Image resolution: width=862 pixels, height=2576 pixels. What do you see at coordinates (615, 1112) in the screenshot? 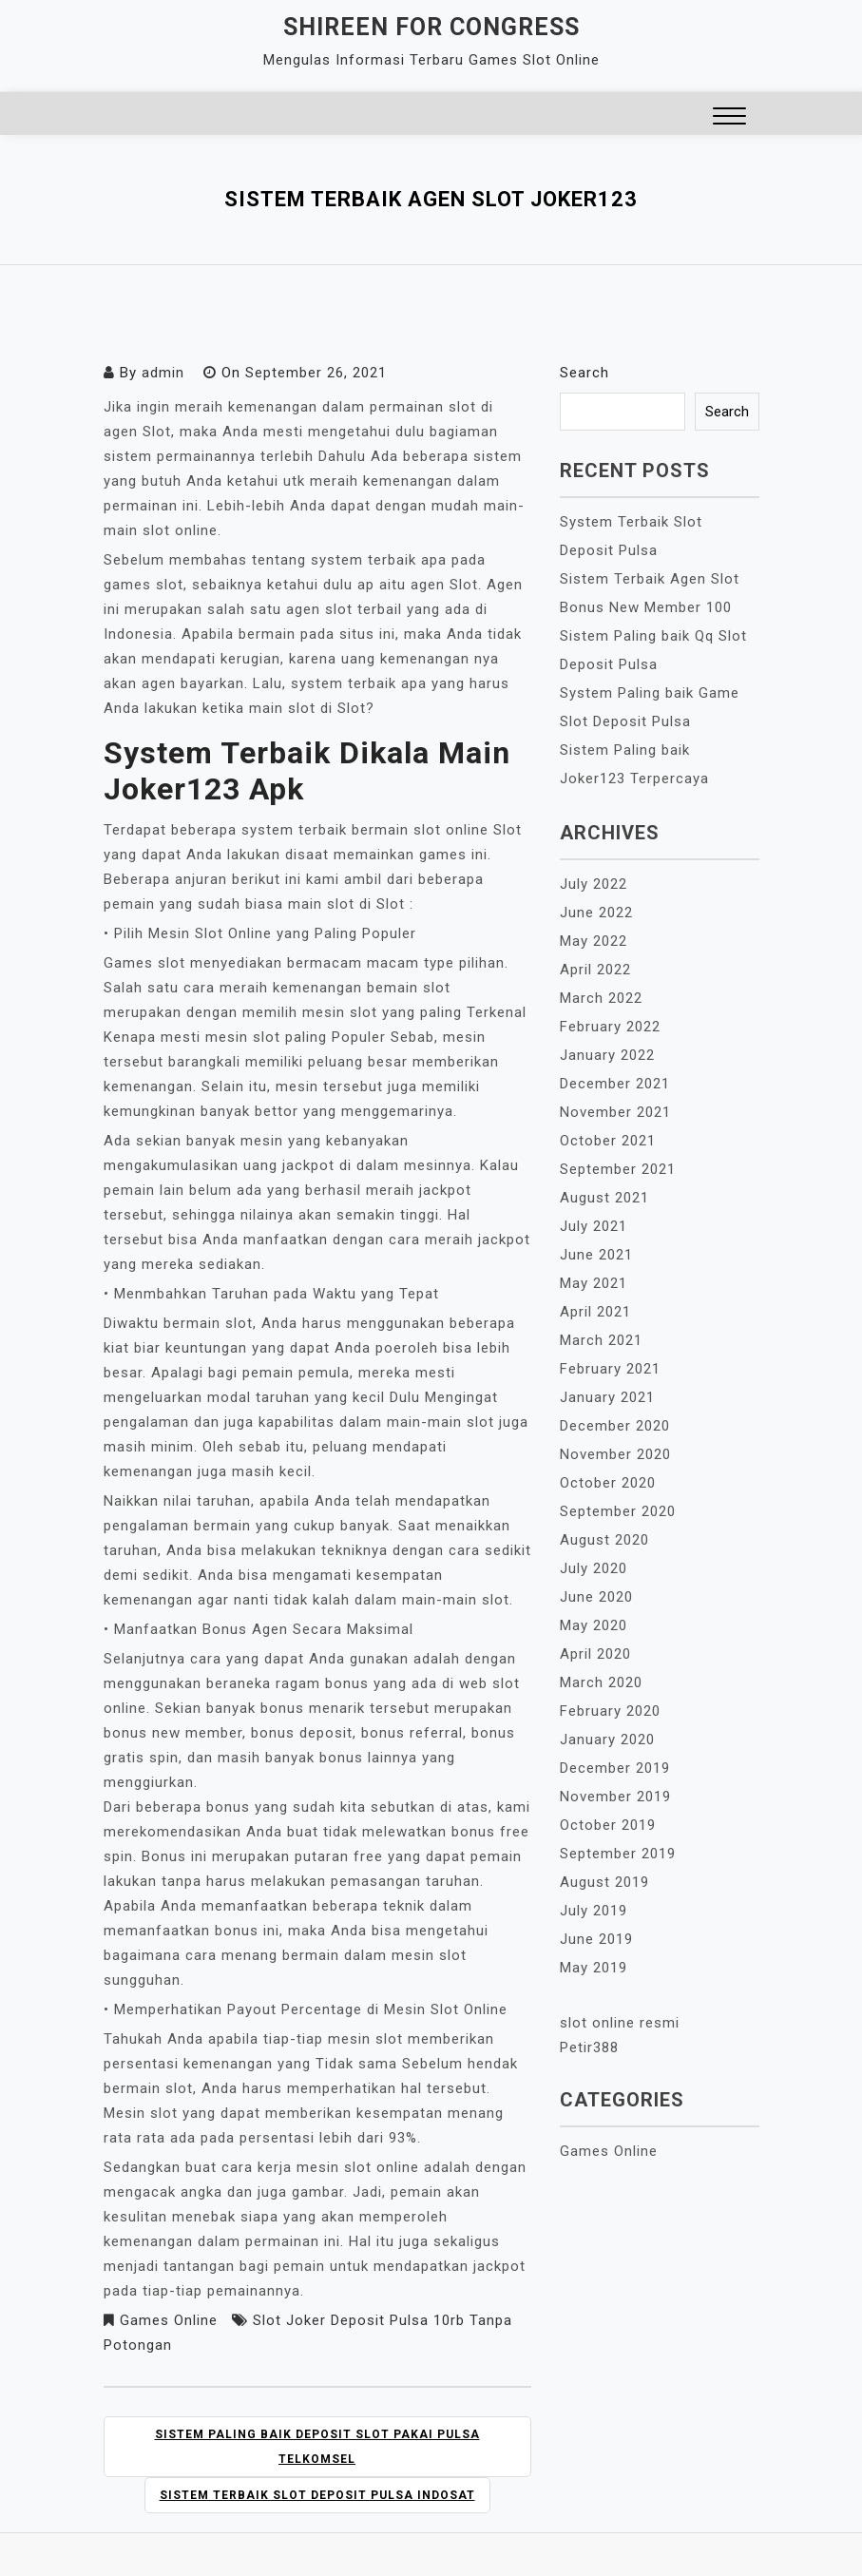
I see `November 2021` at bounding box center [615, 1112].